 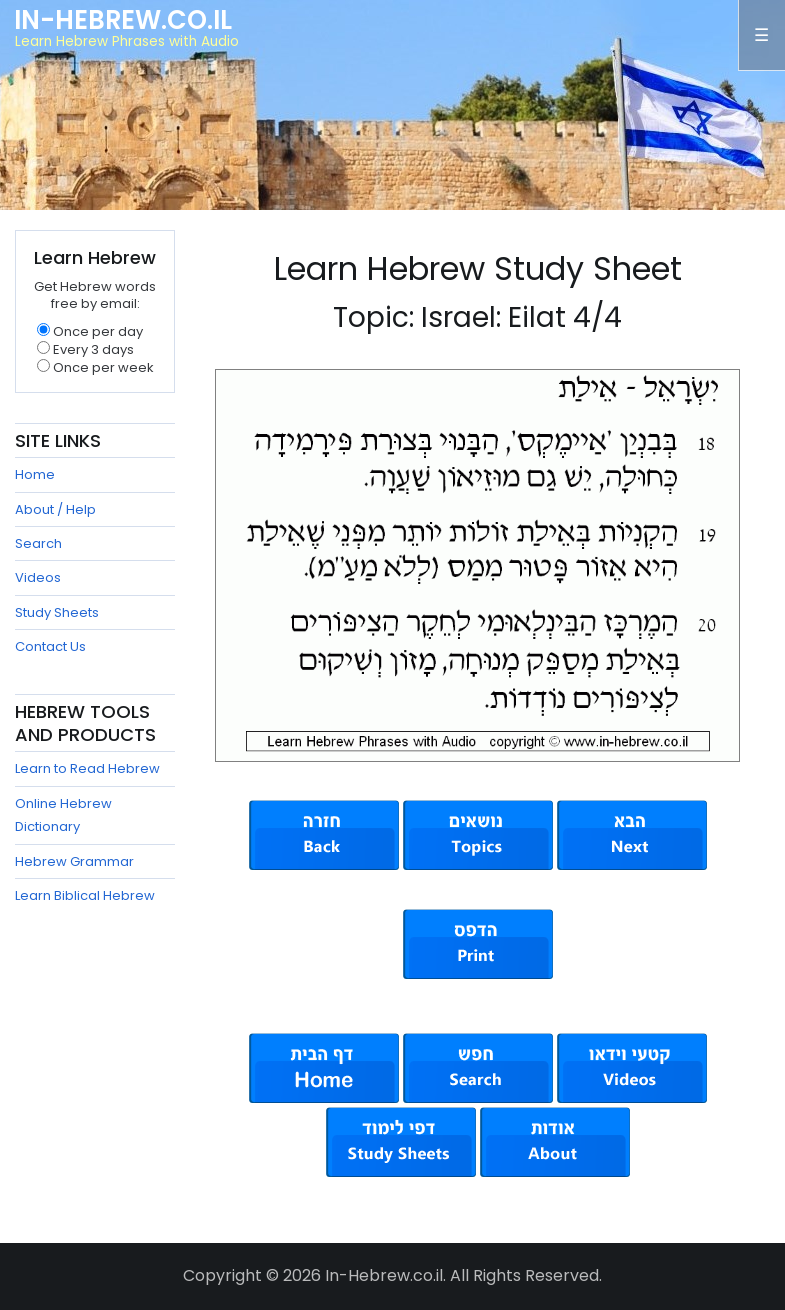 I want to click on Home, so click(x=35, y=474).